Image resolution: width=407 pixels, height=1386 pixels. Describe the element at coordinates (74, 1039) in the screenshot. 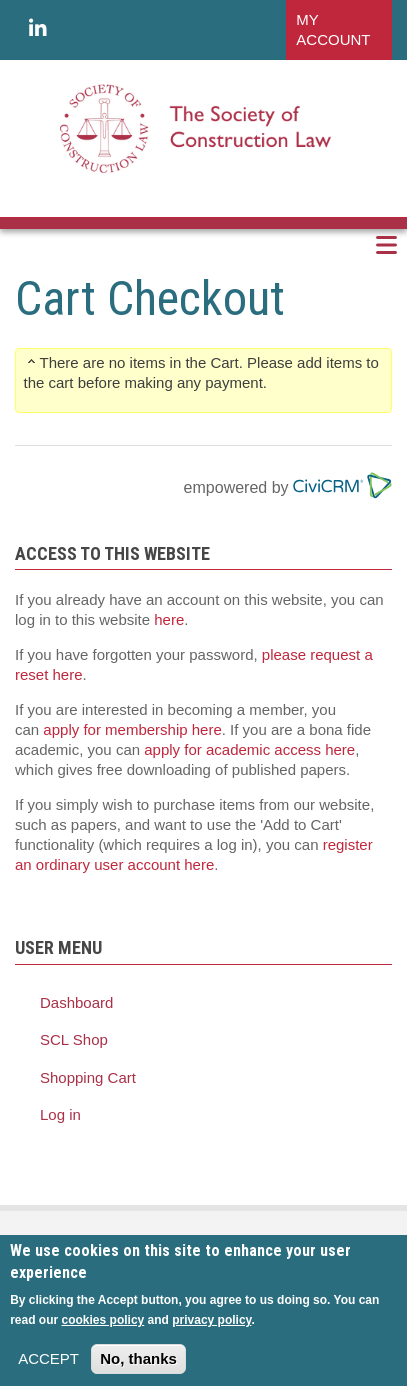

I see `SCL Shop` at that location.